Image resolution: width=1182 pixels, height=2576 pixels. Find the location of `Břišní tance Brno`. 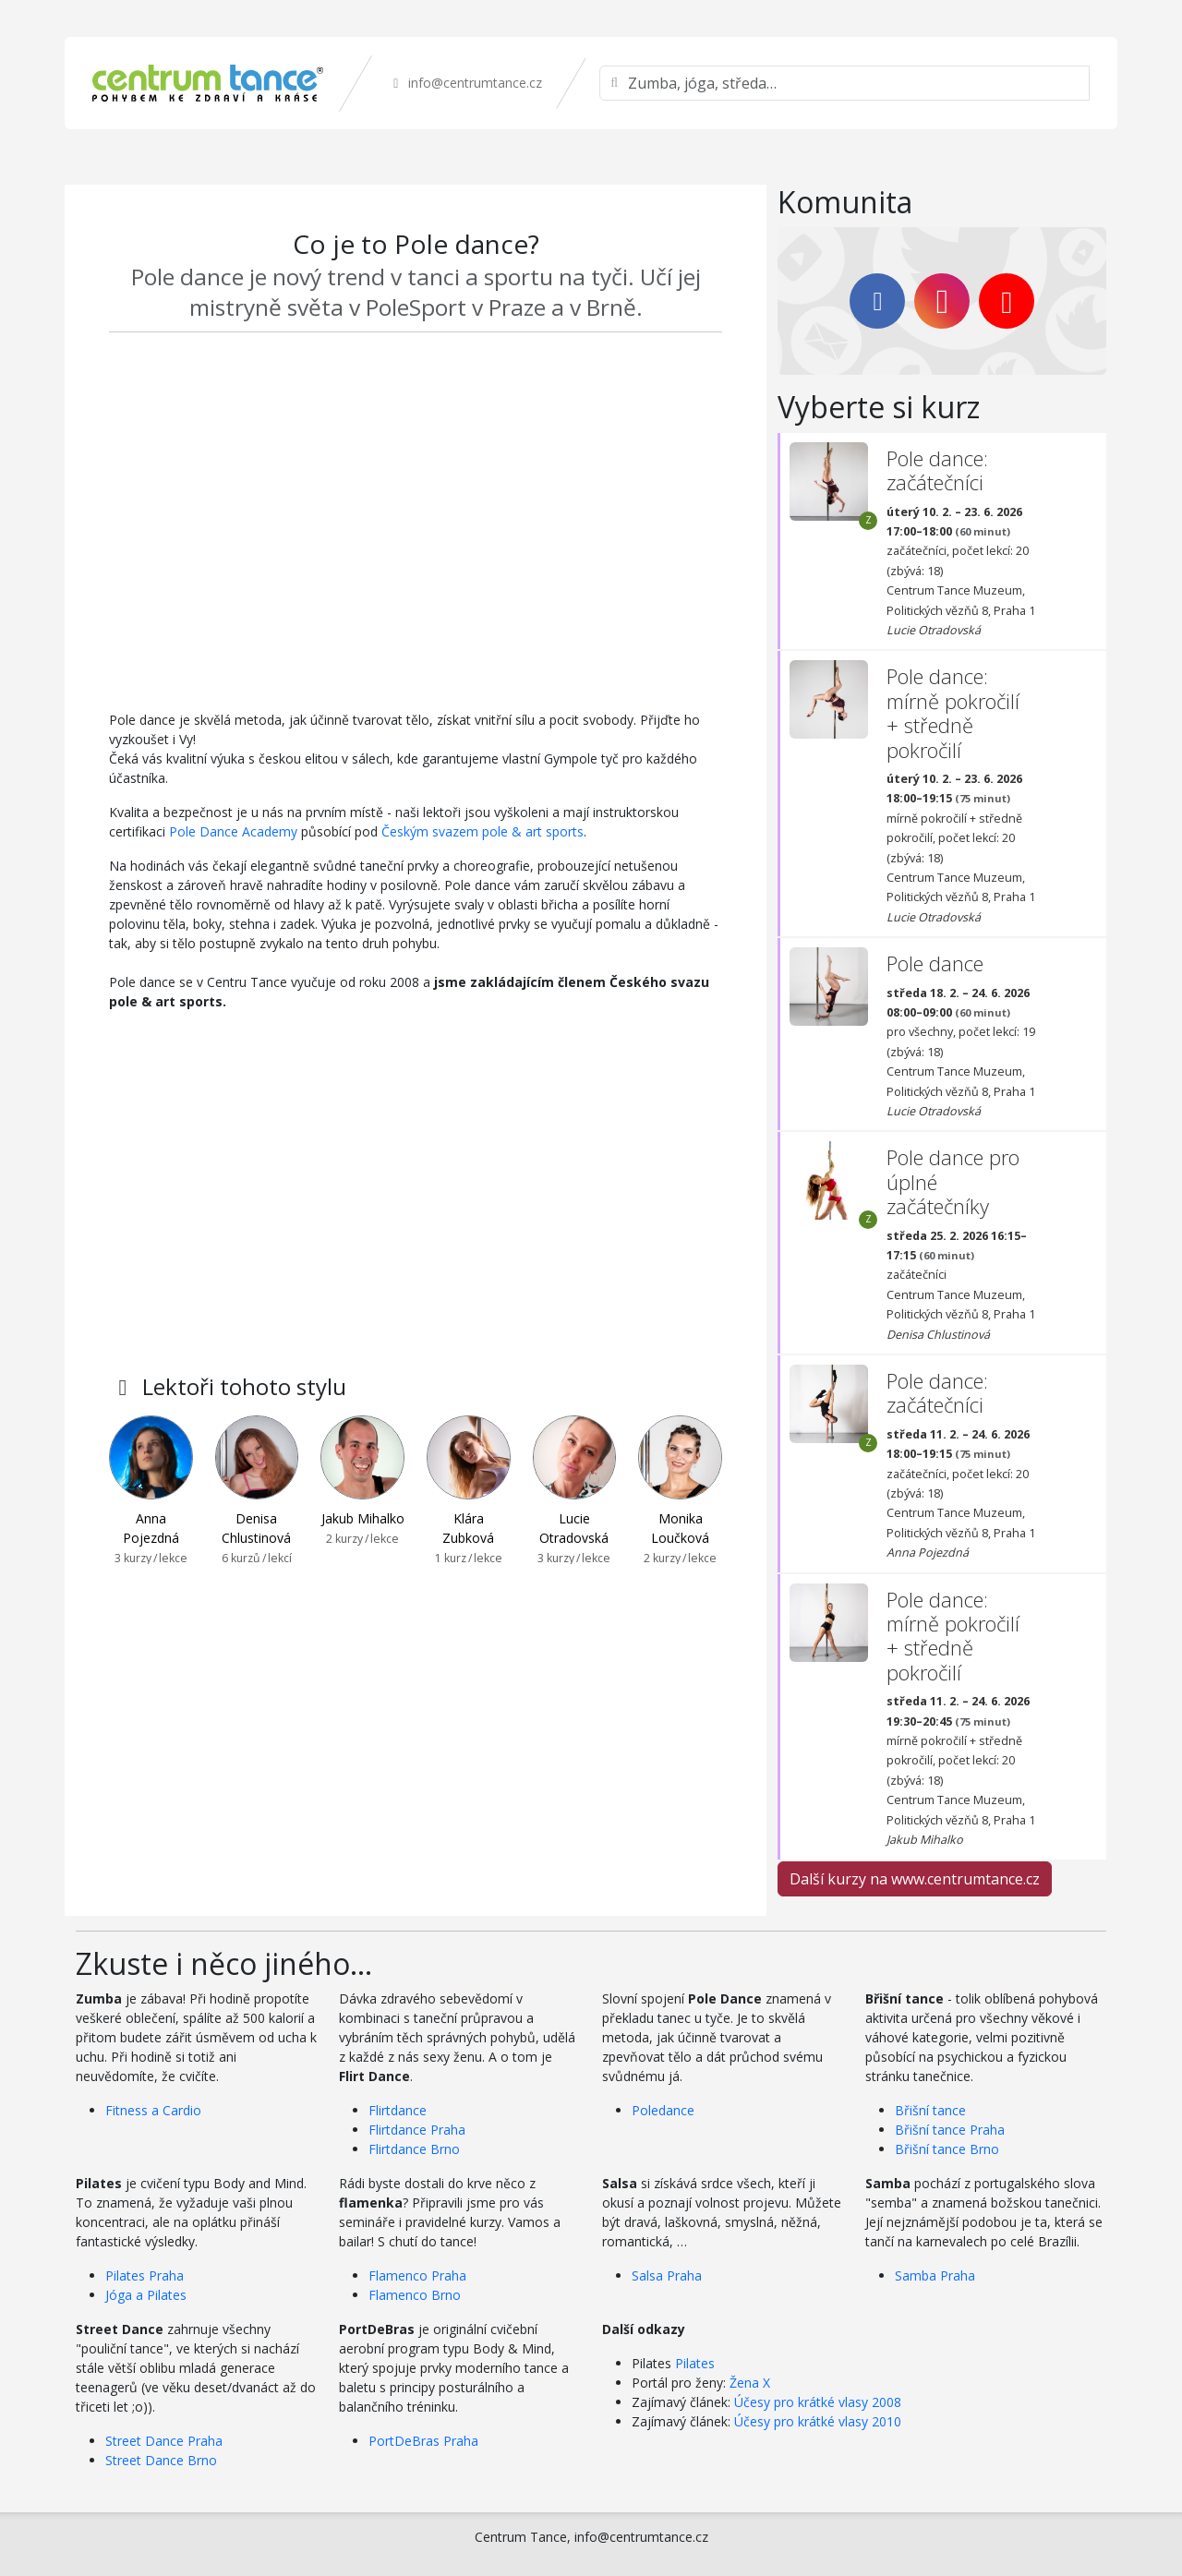

Břišní tance Brno is located at coordinates (947, 2149).